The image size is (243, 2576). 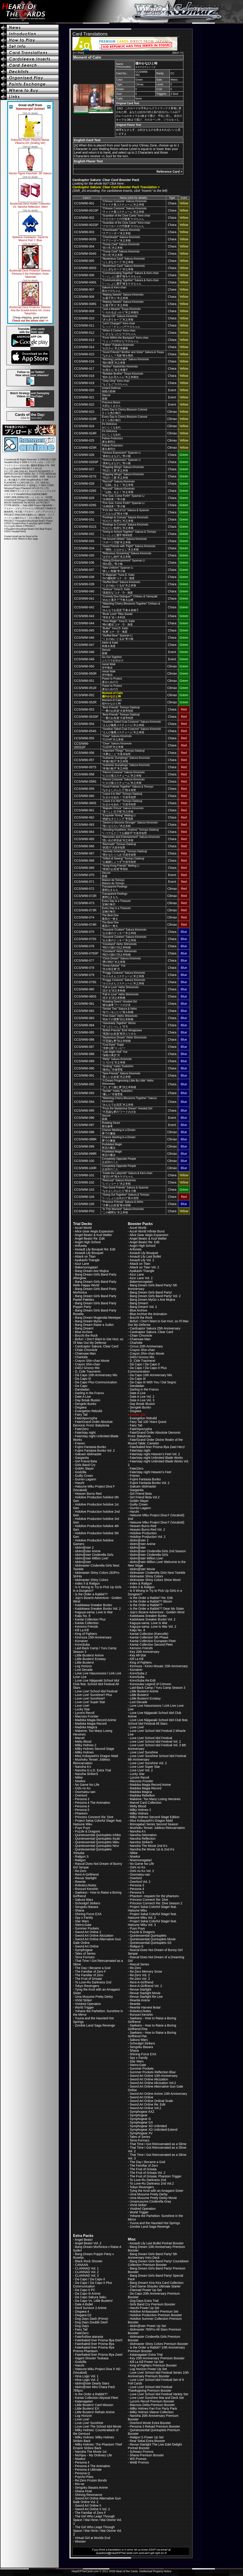 What do you see at coordinates (125, 1196) in the screenshot?
I see `"Going Out Together" Sakura & Tomoyo“いっしょにお出かけ”桜＆知世` at bounding box center [125, 1196].